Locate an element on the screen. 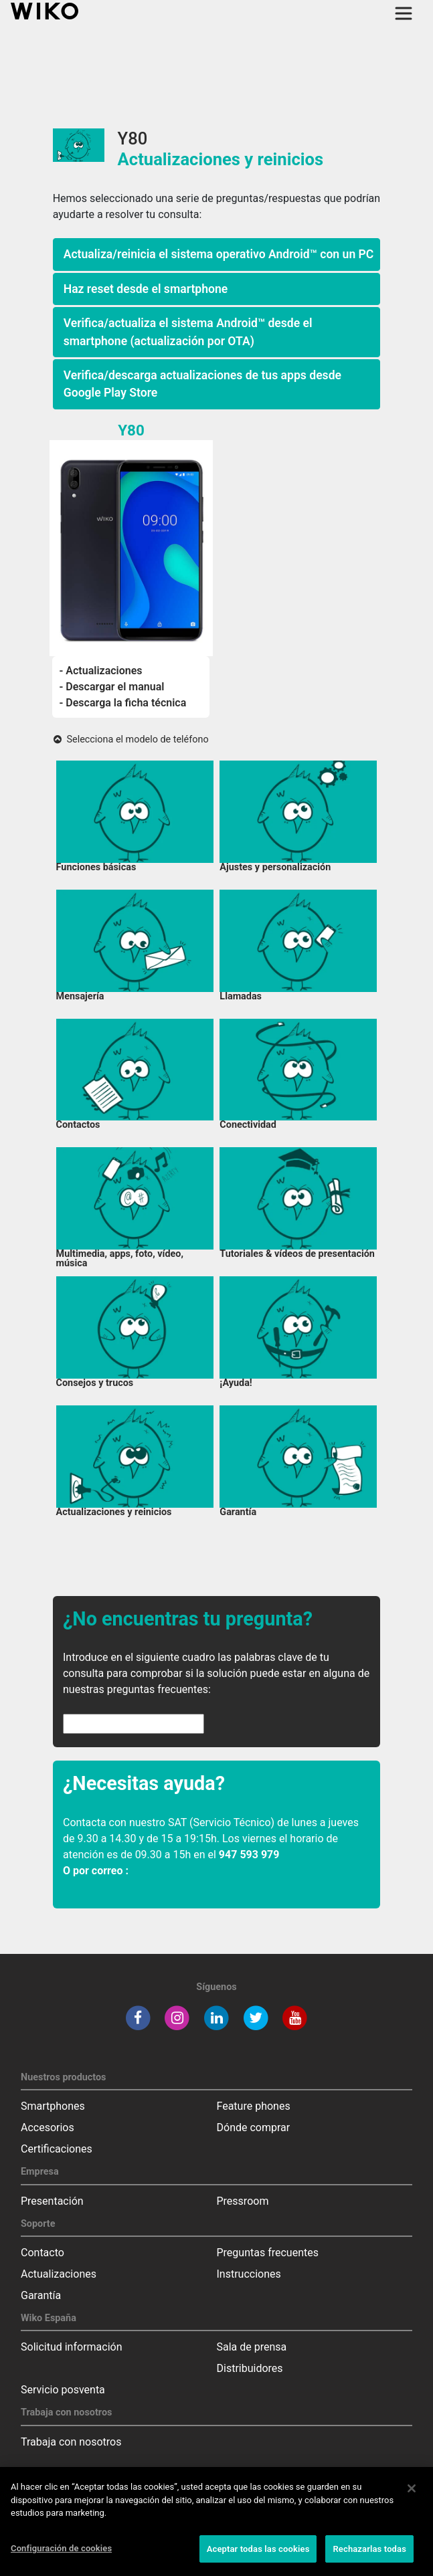 This screenshot has width=433, height=2576. Preguntas frecuentes is located at coordinates (268, 2252).